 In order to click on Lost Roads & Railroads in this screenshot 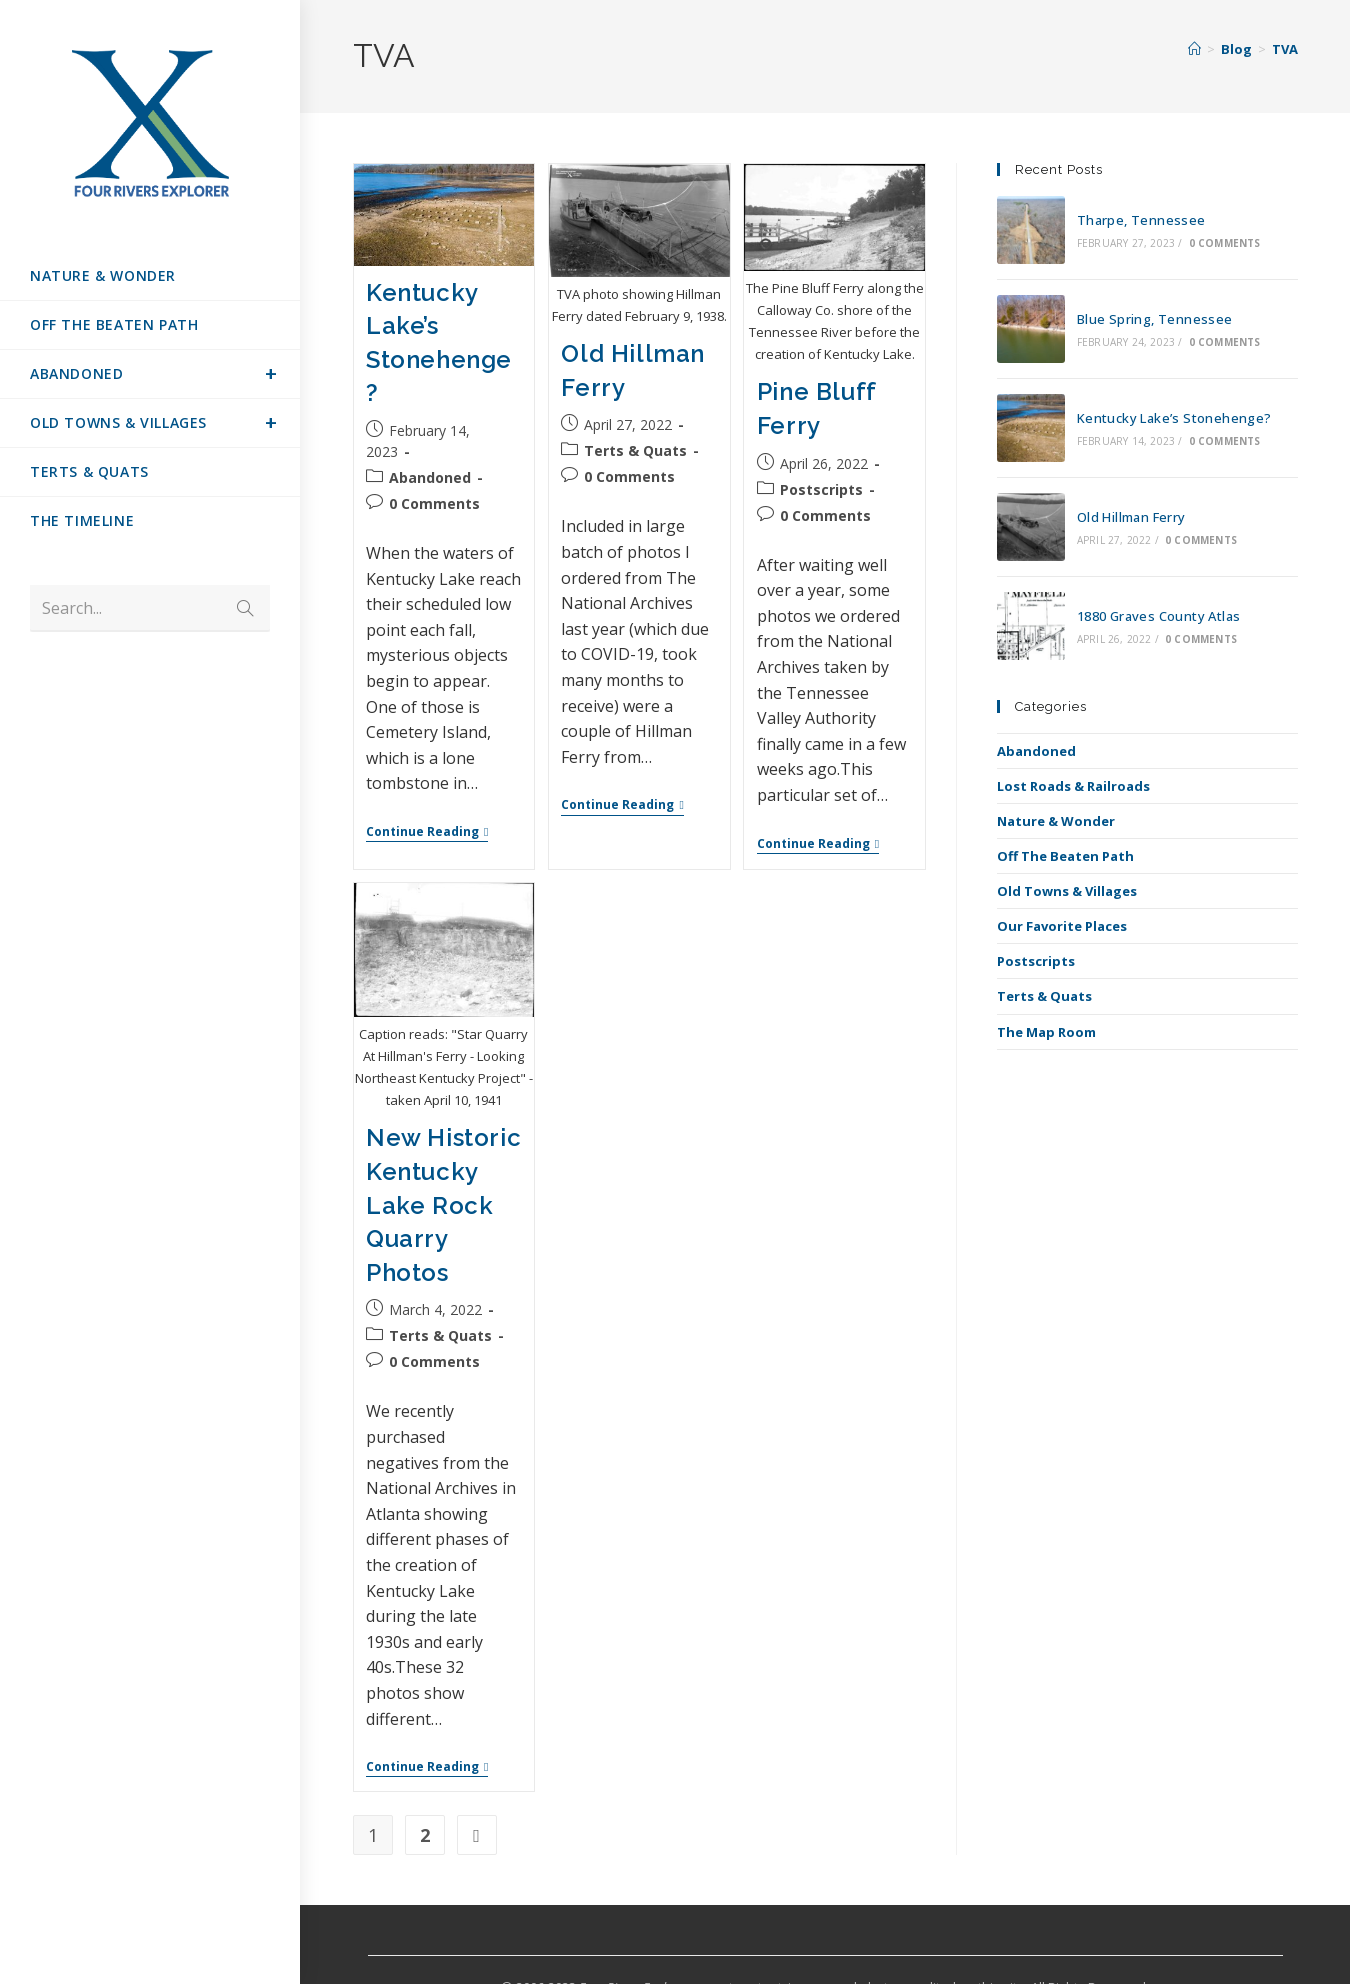, I will do `click(1073, 786)`.